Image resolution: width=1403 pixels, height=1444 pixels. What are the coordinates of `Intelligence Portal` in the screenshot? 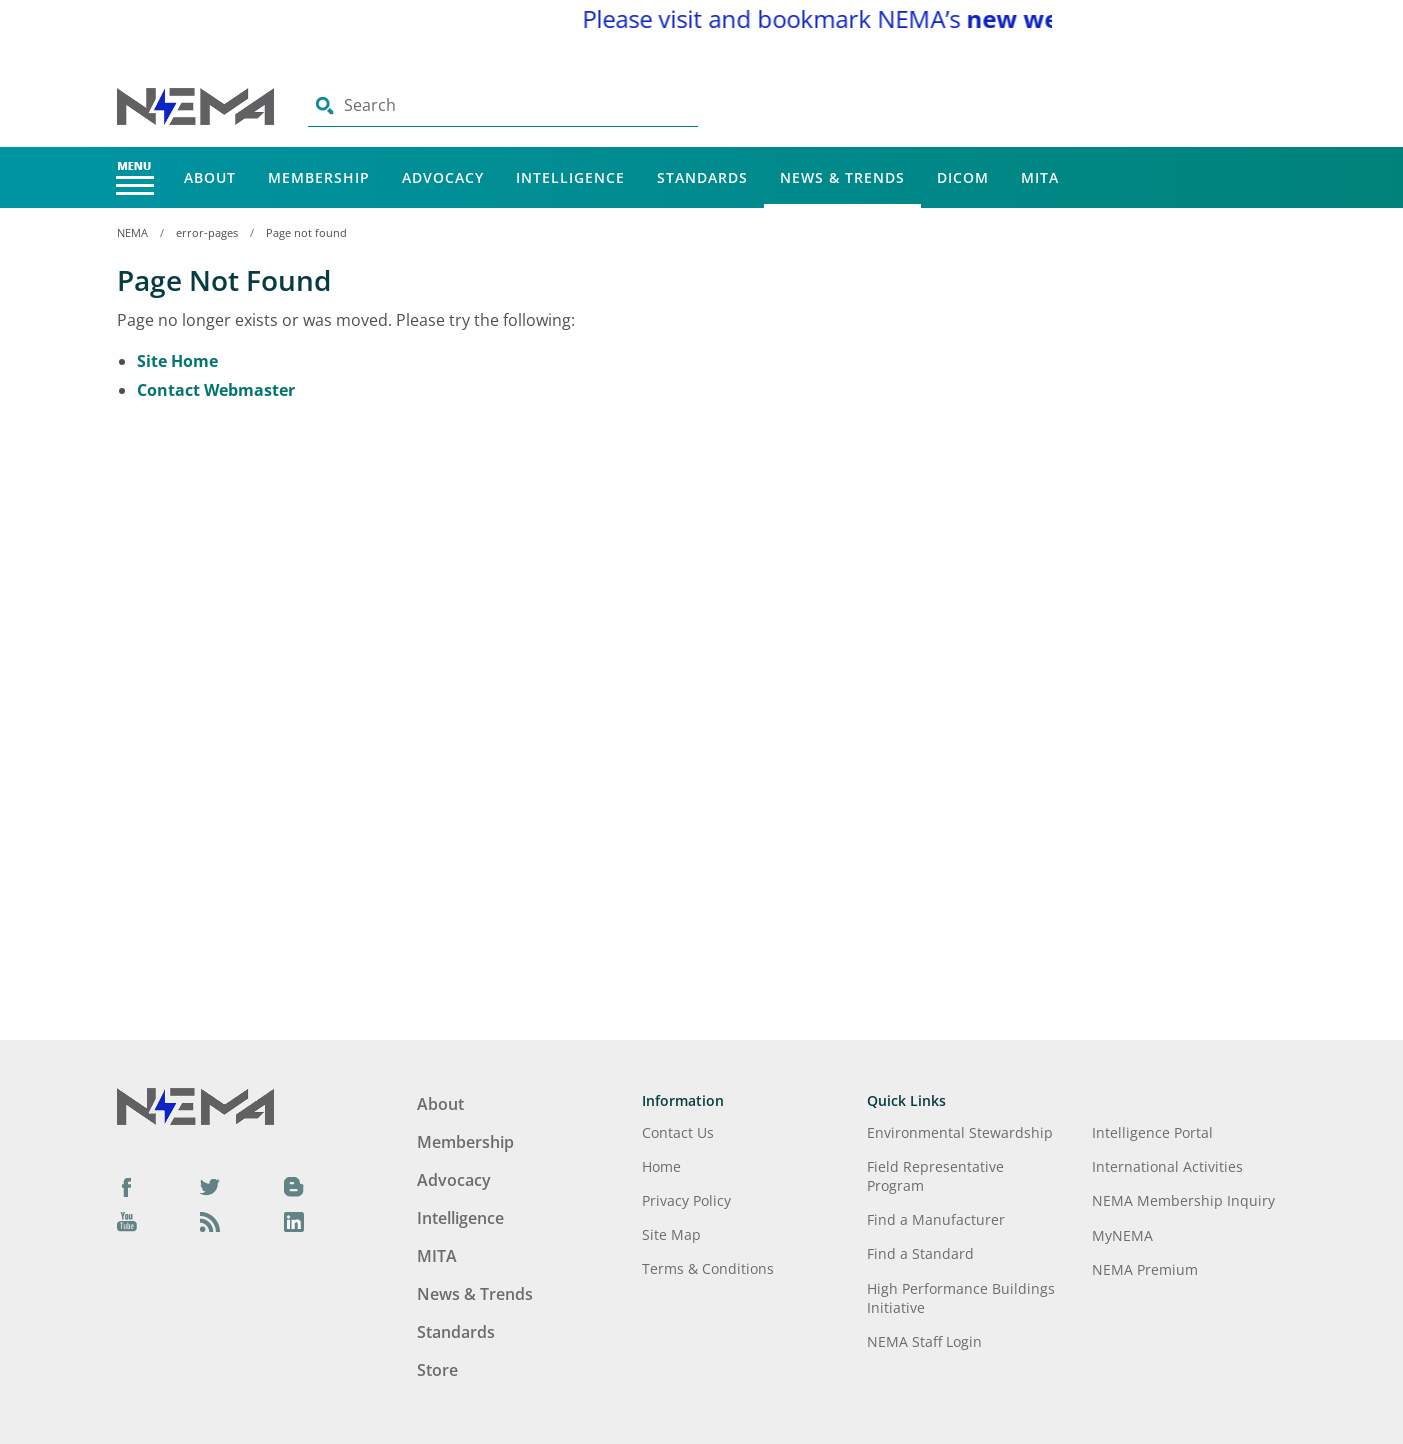 It's located at (1152, 1132).